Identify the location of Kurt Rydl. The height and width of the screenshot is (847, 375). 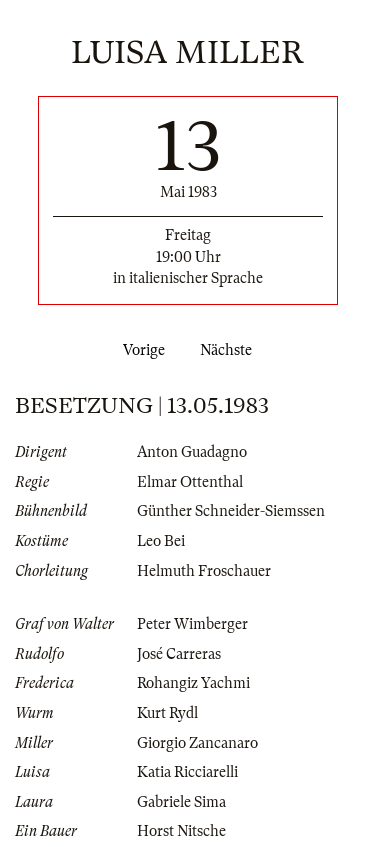
(167, 713).